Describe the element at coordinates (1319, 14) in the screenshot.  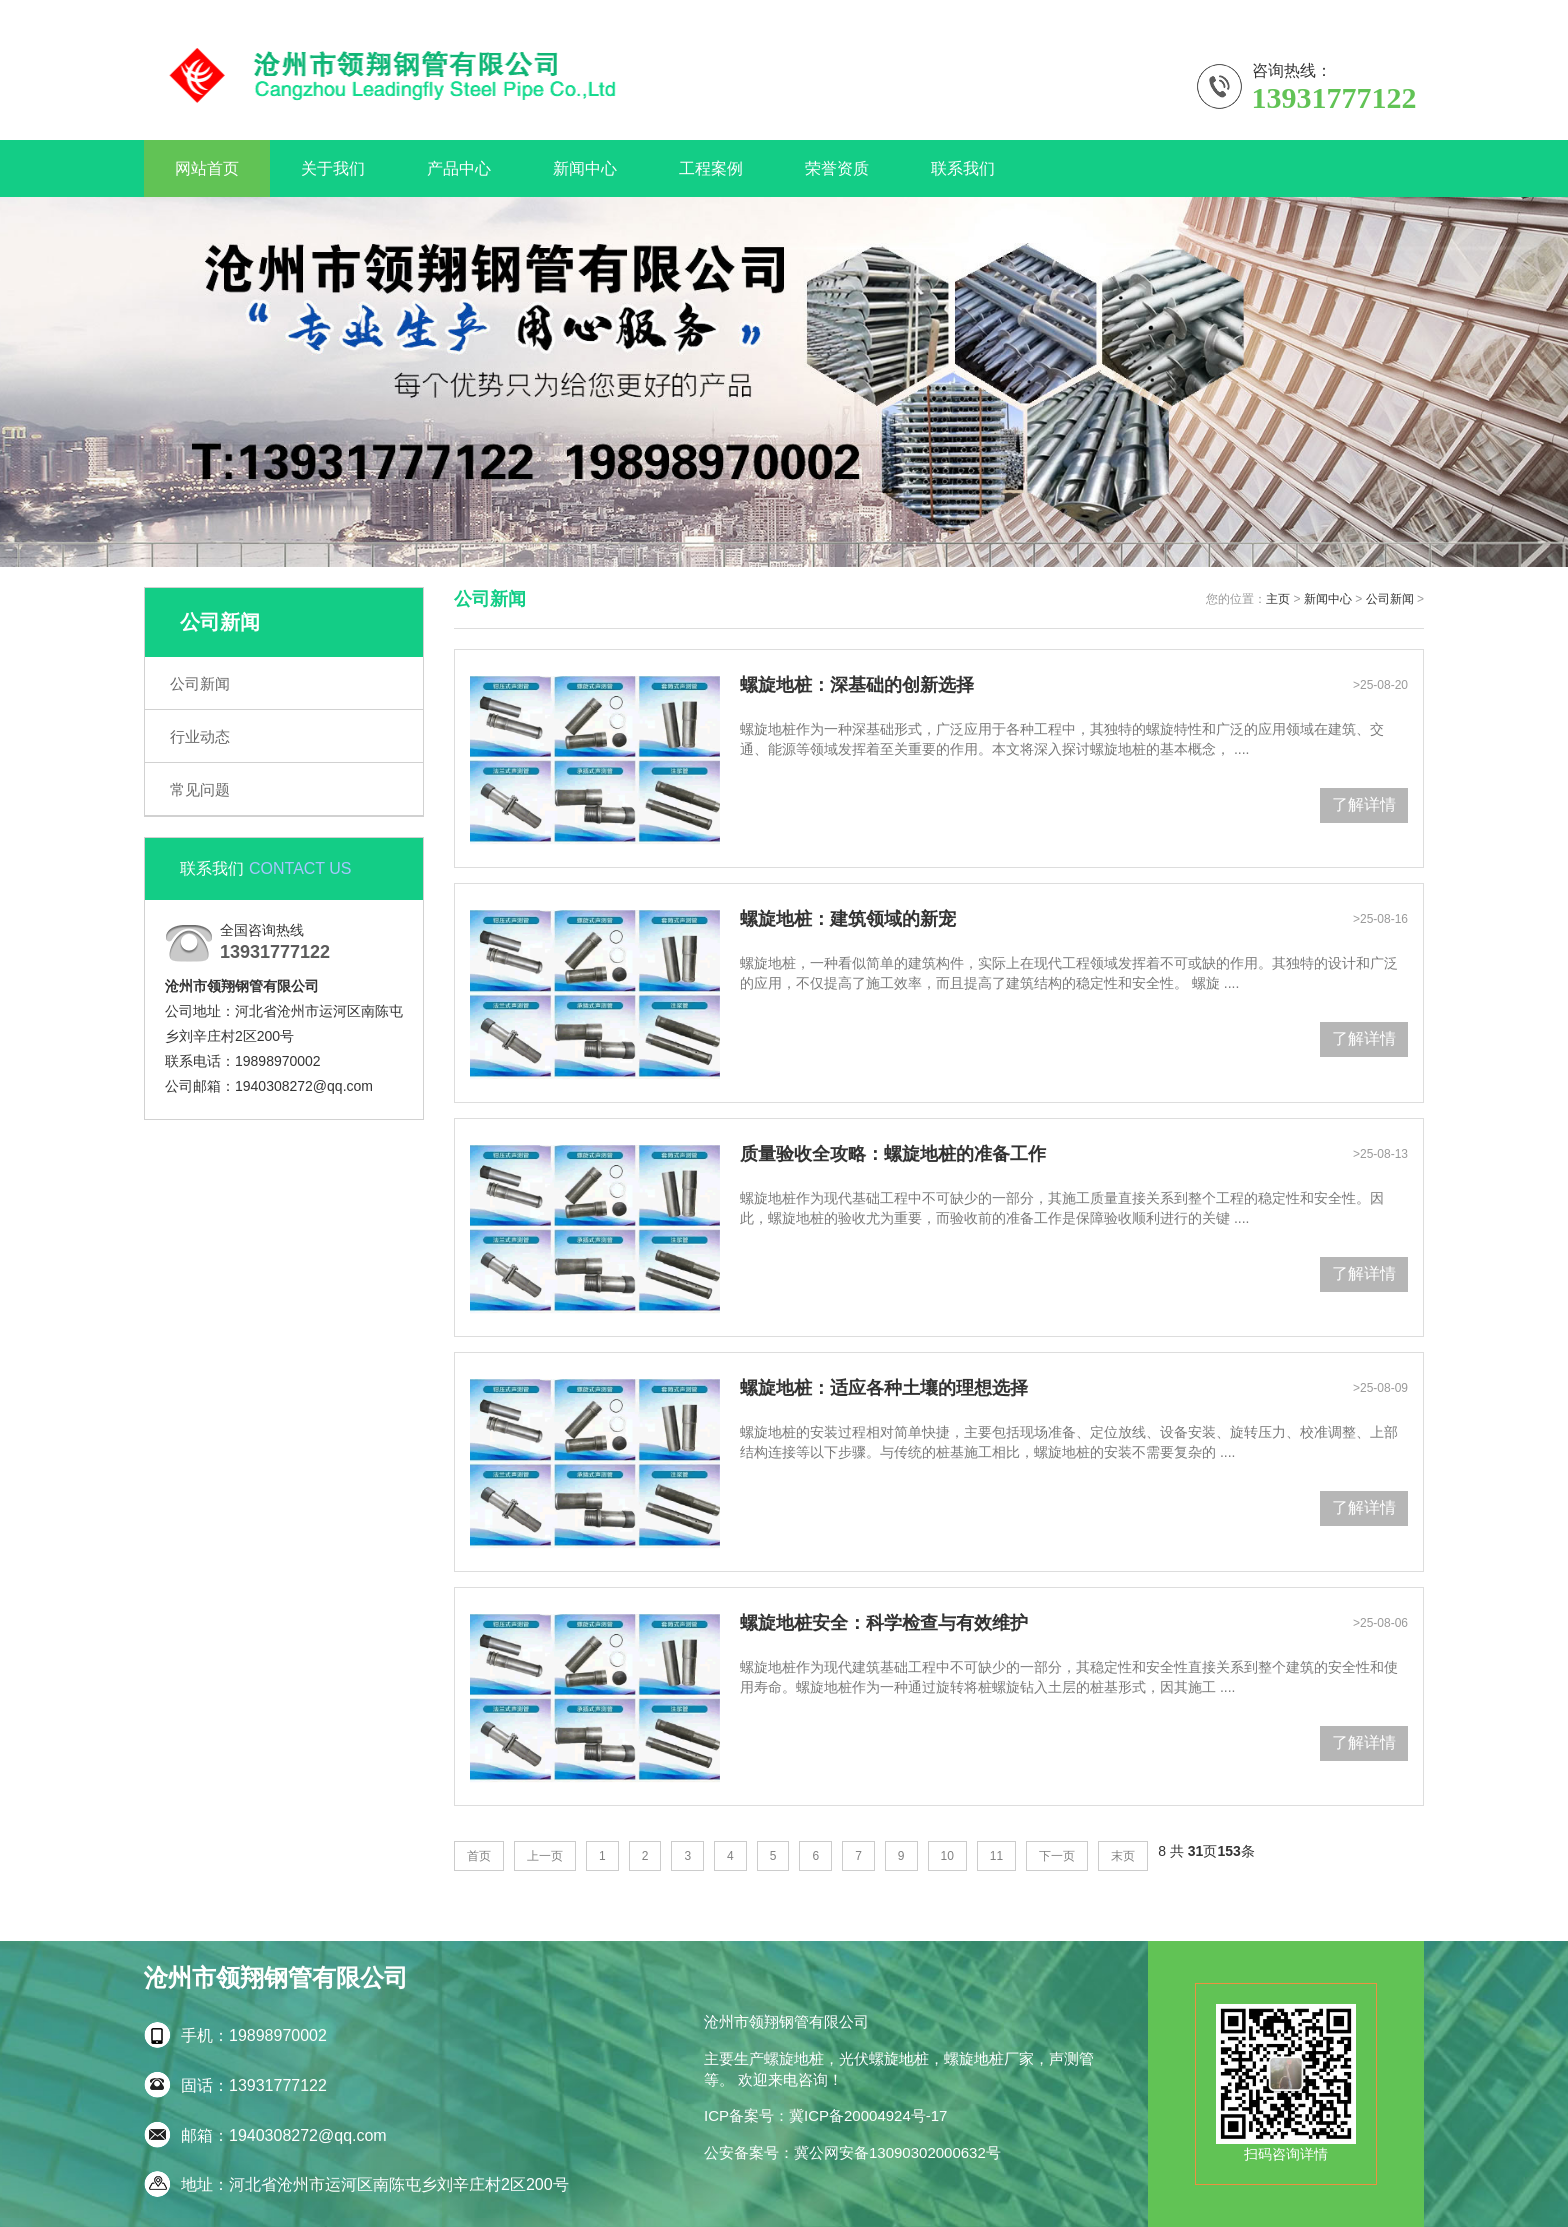
I see `联系我们` at that location.